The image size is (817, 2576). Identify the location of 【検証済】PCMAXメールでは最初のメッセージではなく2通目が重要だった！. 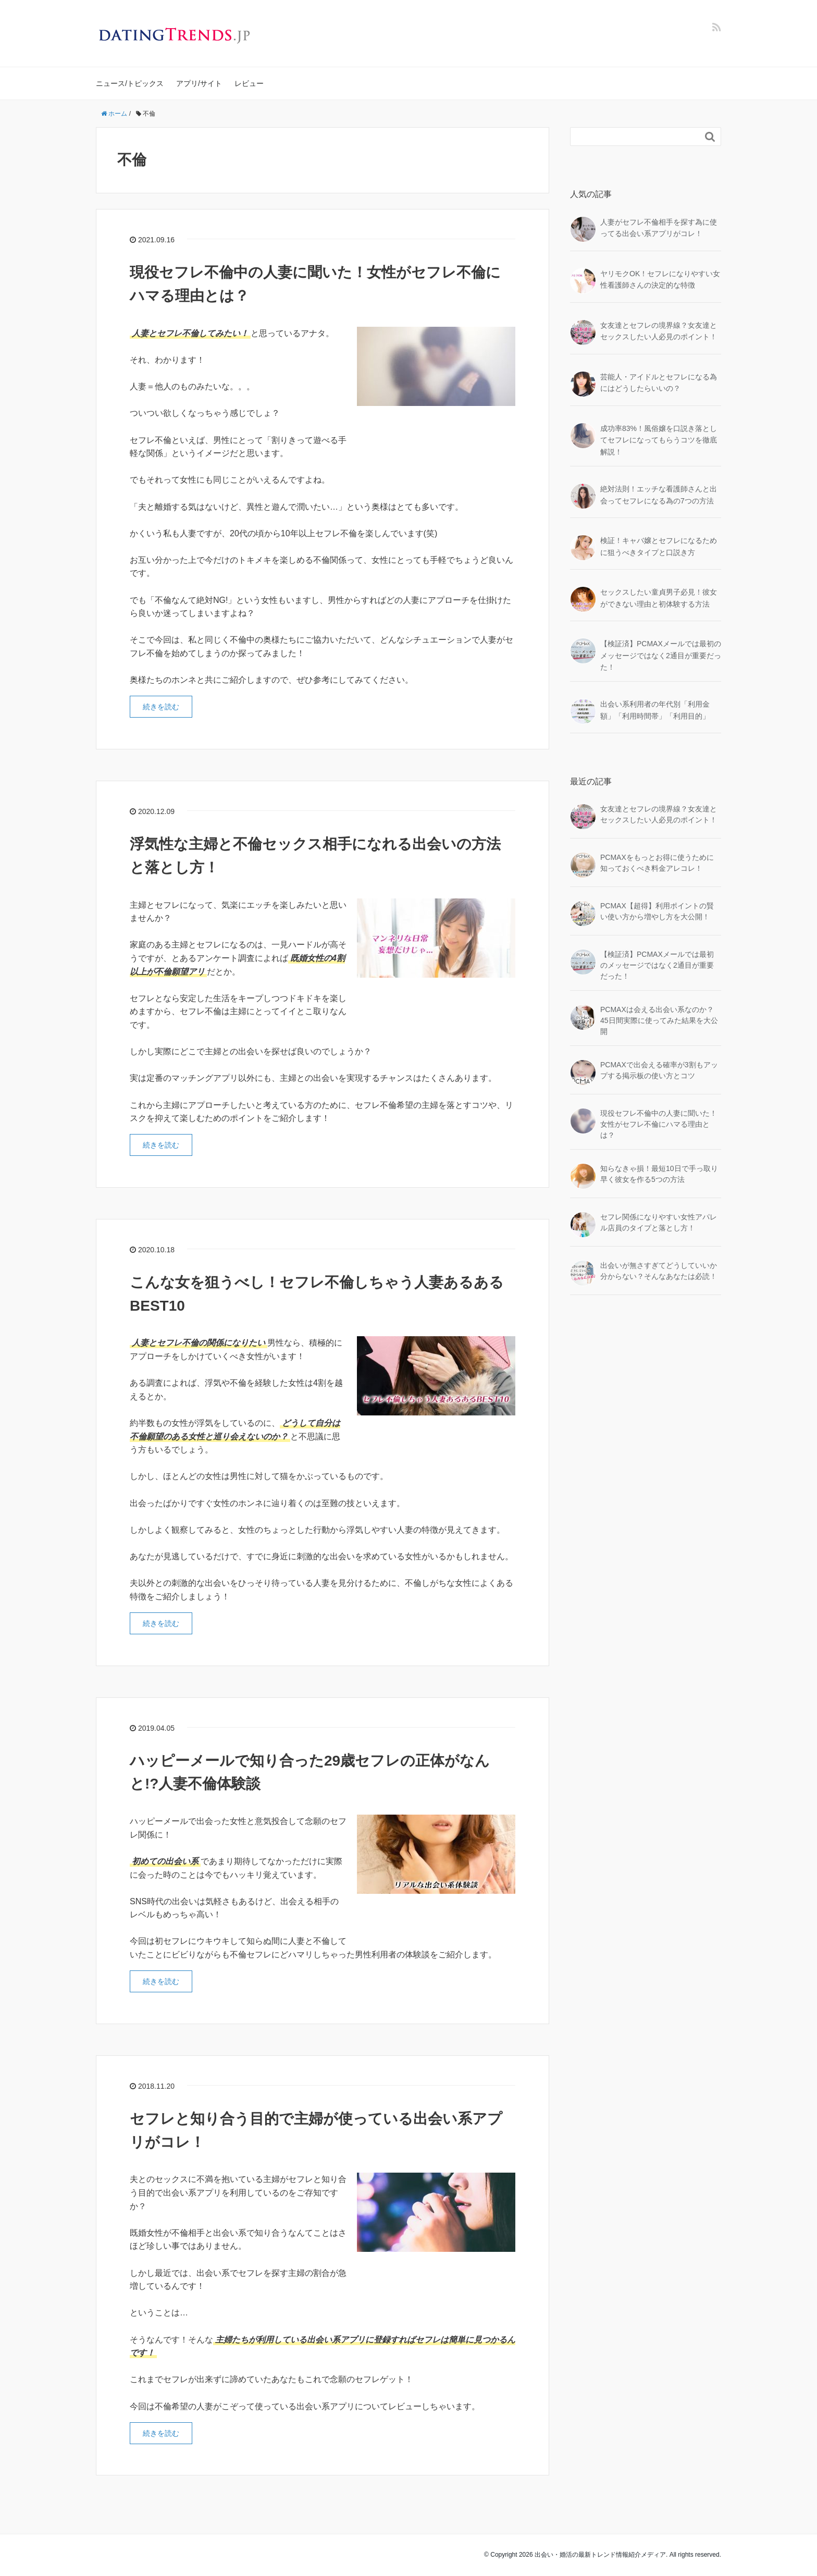
(660, 655).